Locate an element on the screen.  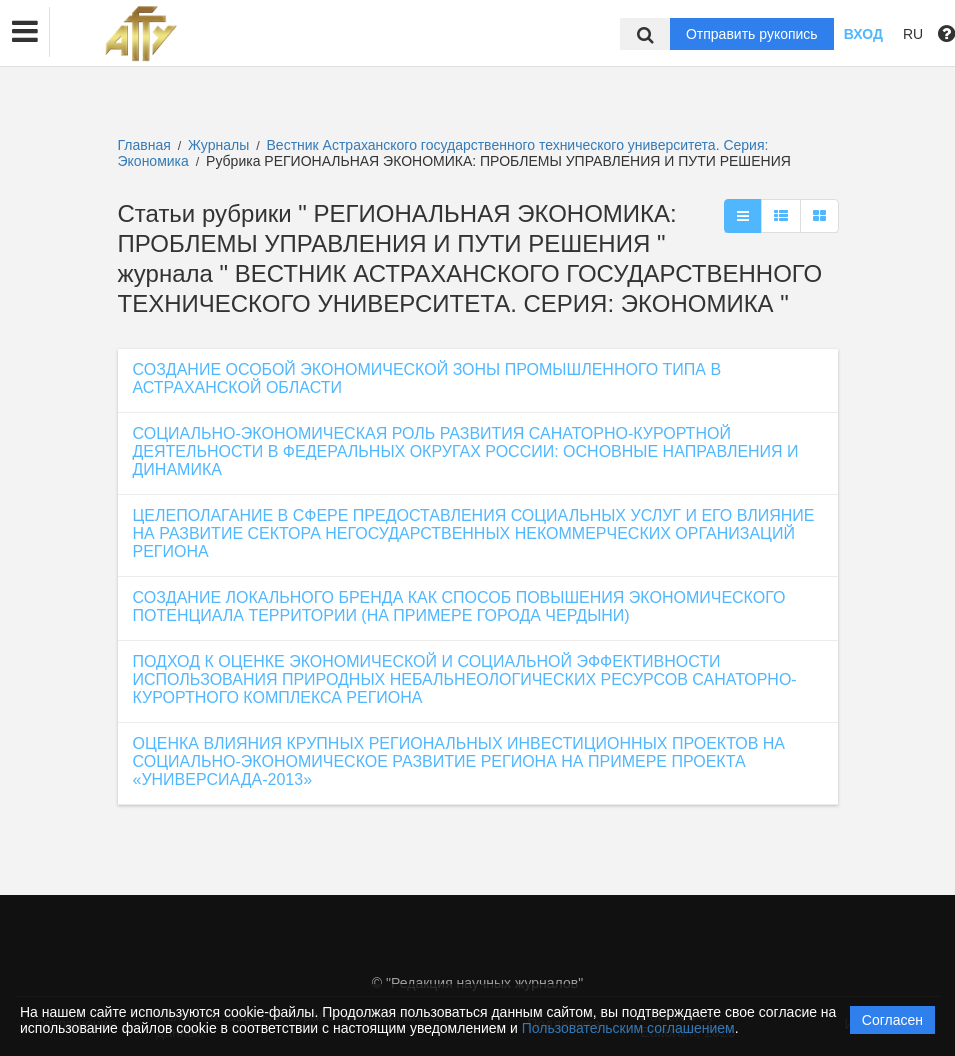
Главная is located at coordinates (144, 145).